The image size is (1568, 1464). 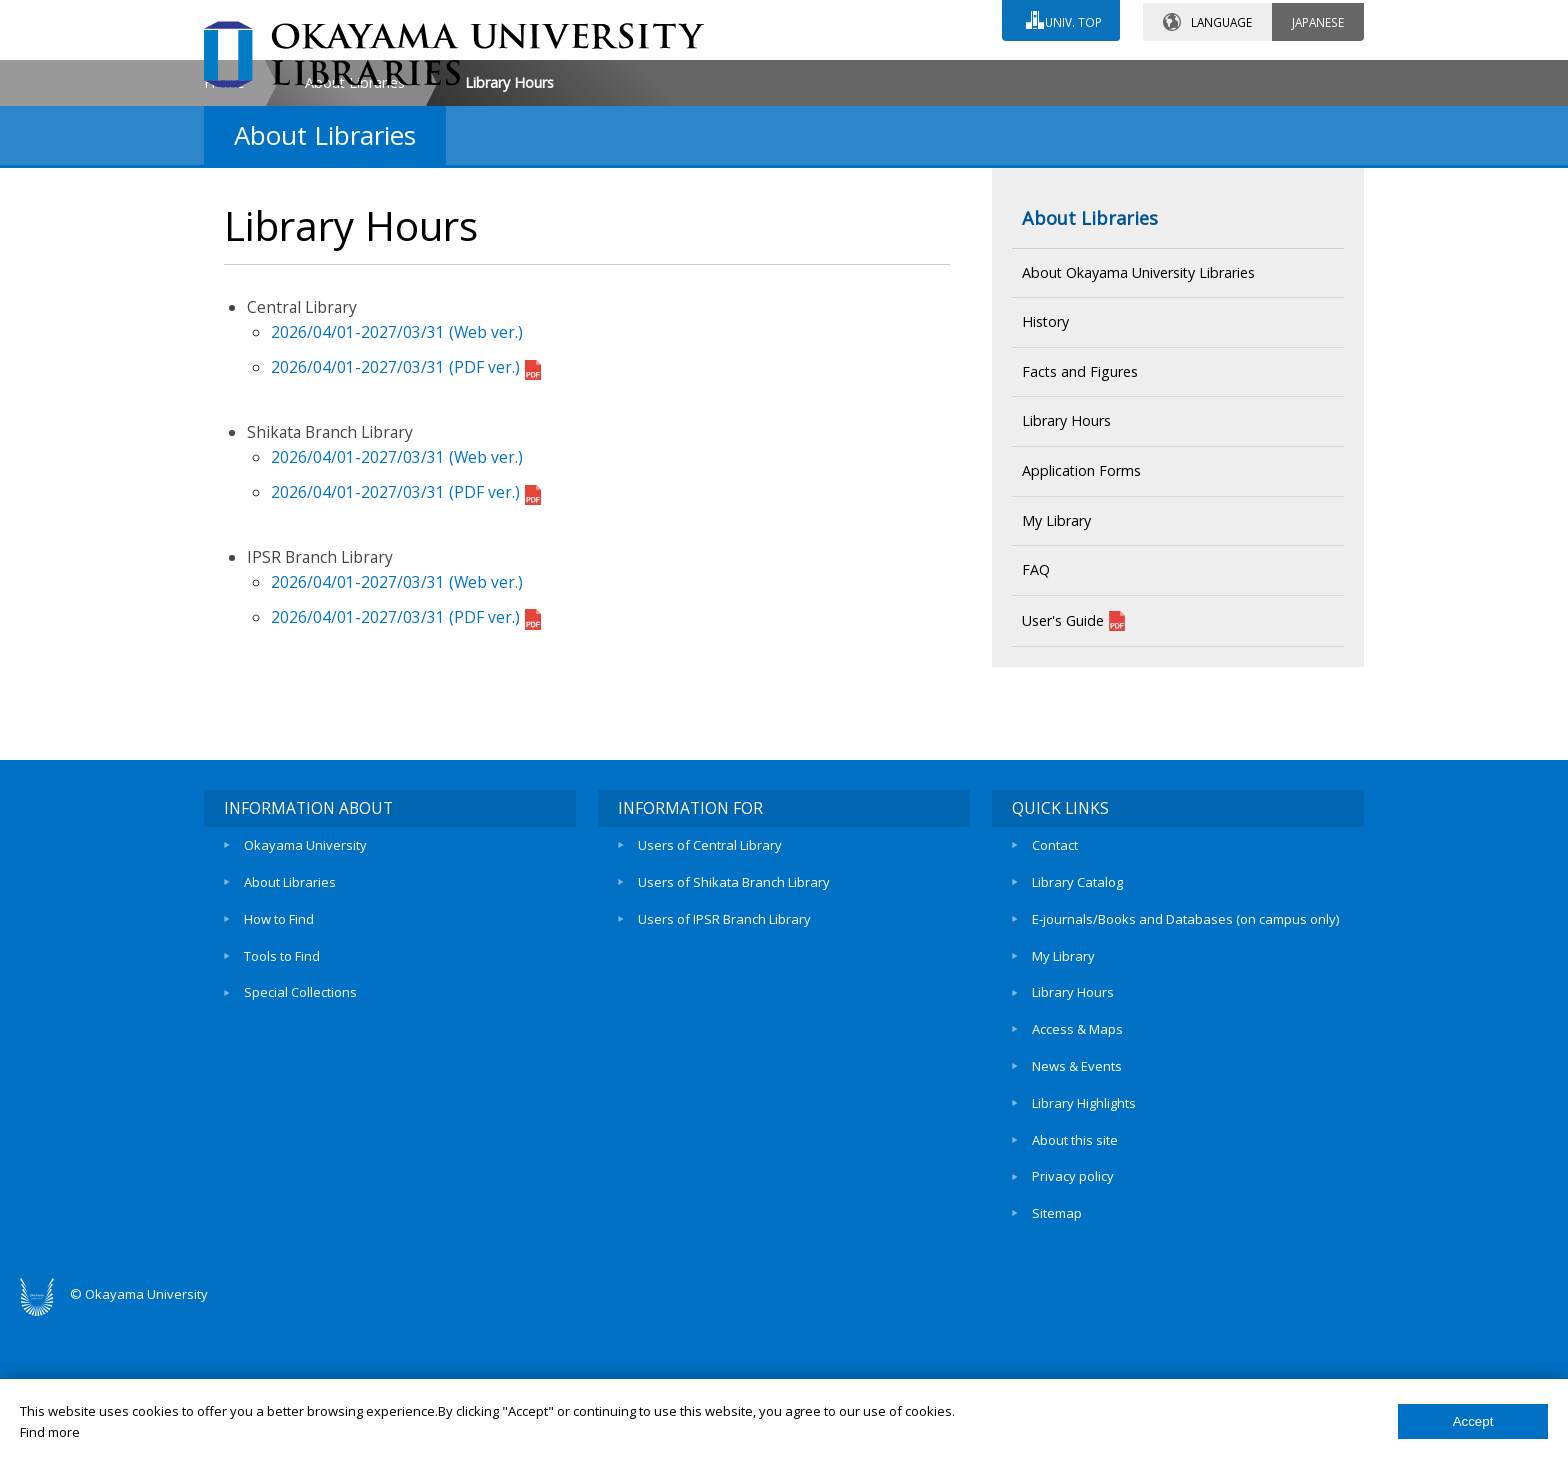 I want to click on Tools to Find, so click(x=282, y=1118).